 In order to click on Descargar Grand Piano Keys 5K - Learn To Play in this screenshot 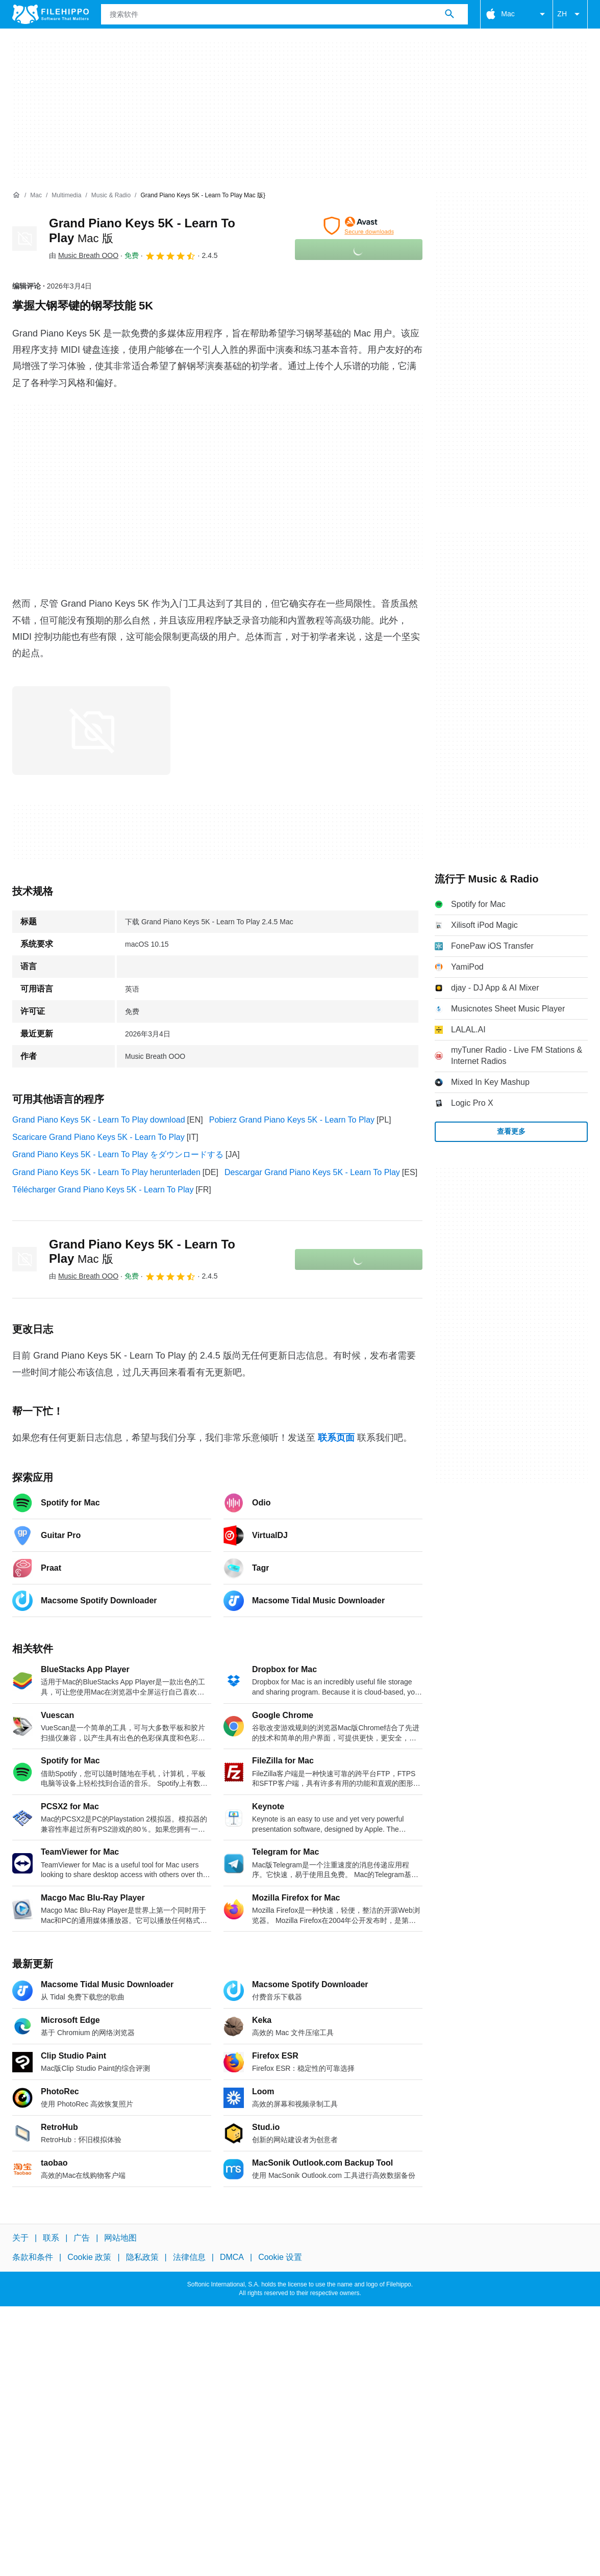, I will do `click(312, 1172)`.